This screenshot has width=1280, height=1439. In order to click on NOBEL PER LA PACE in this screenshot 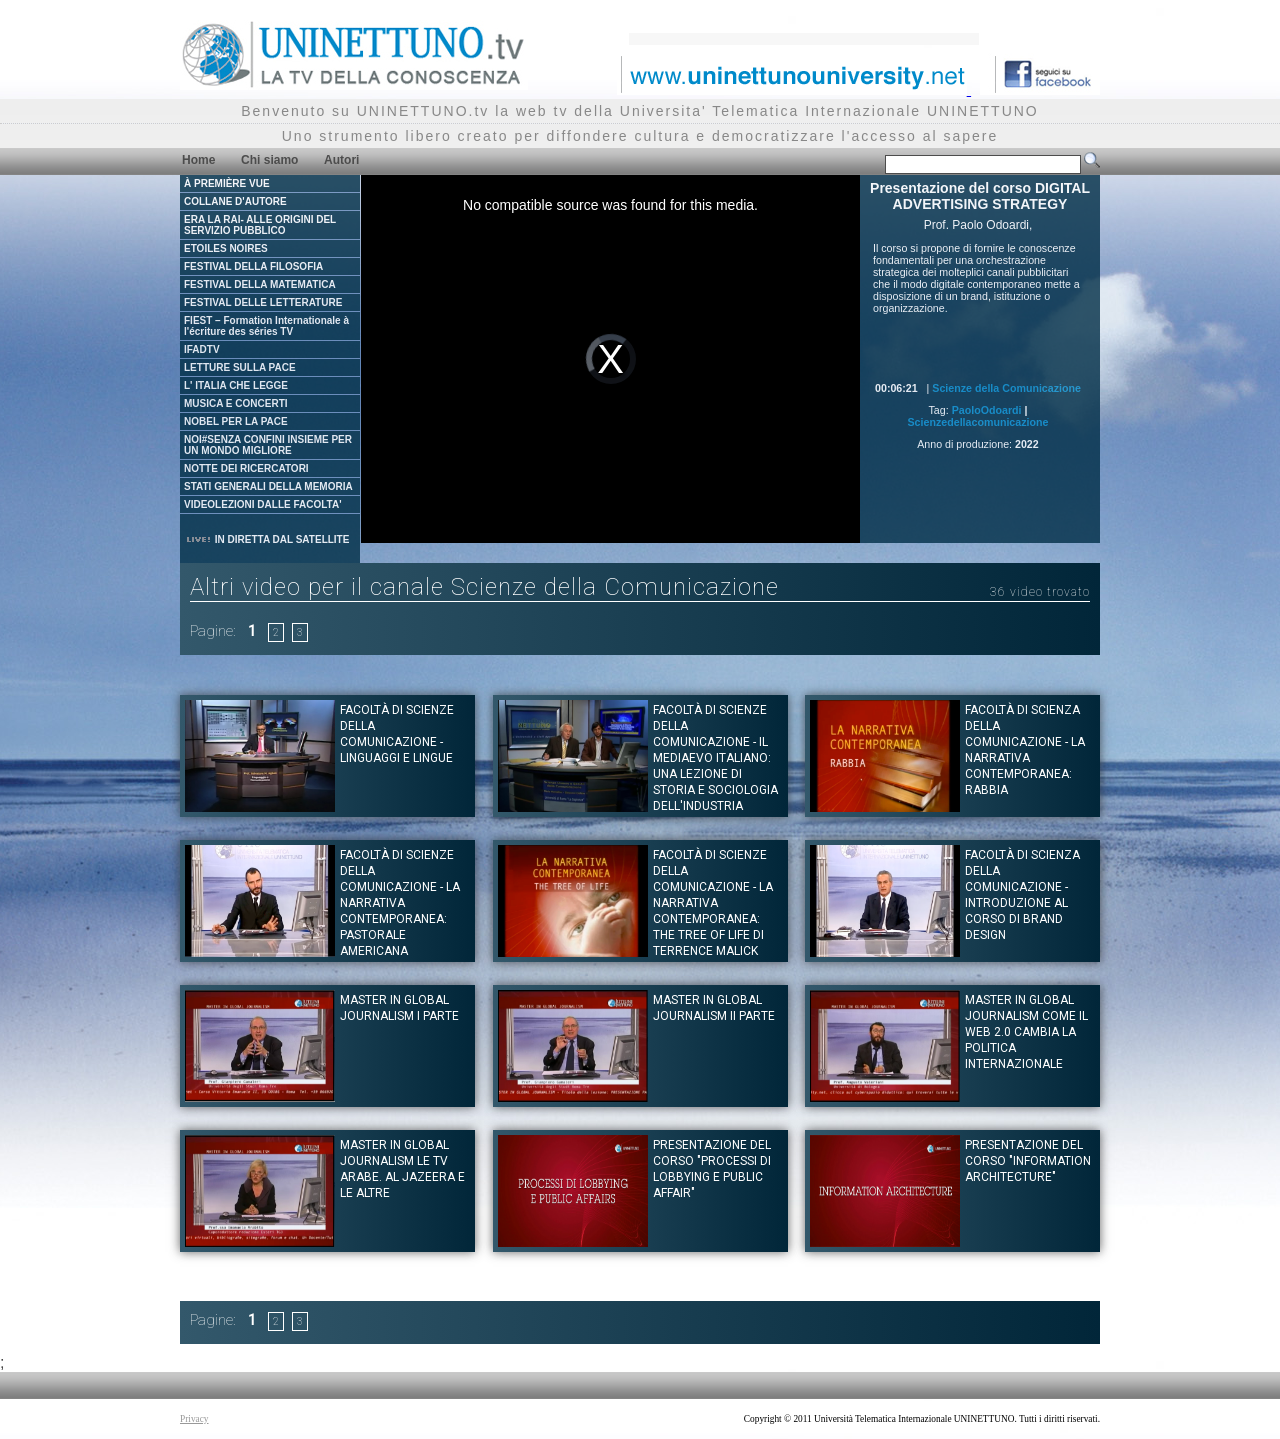, I will do `click(236, 421)`.